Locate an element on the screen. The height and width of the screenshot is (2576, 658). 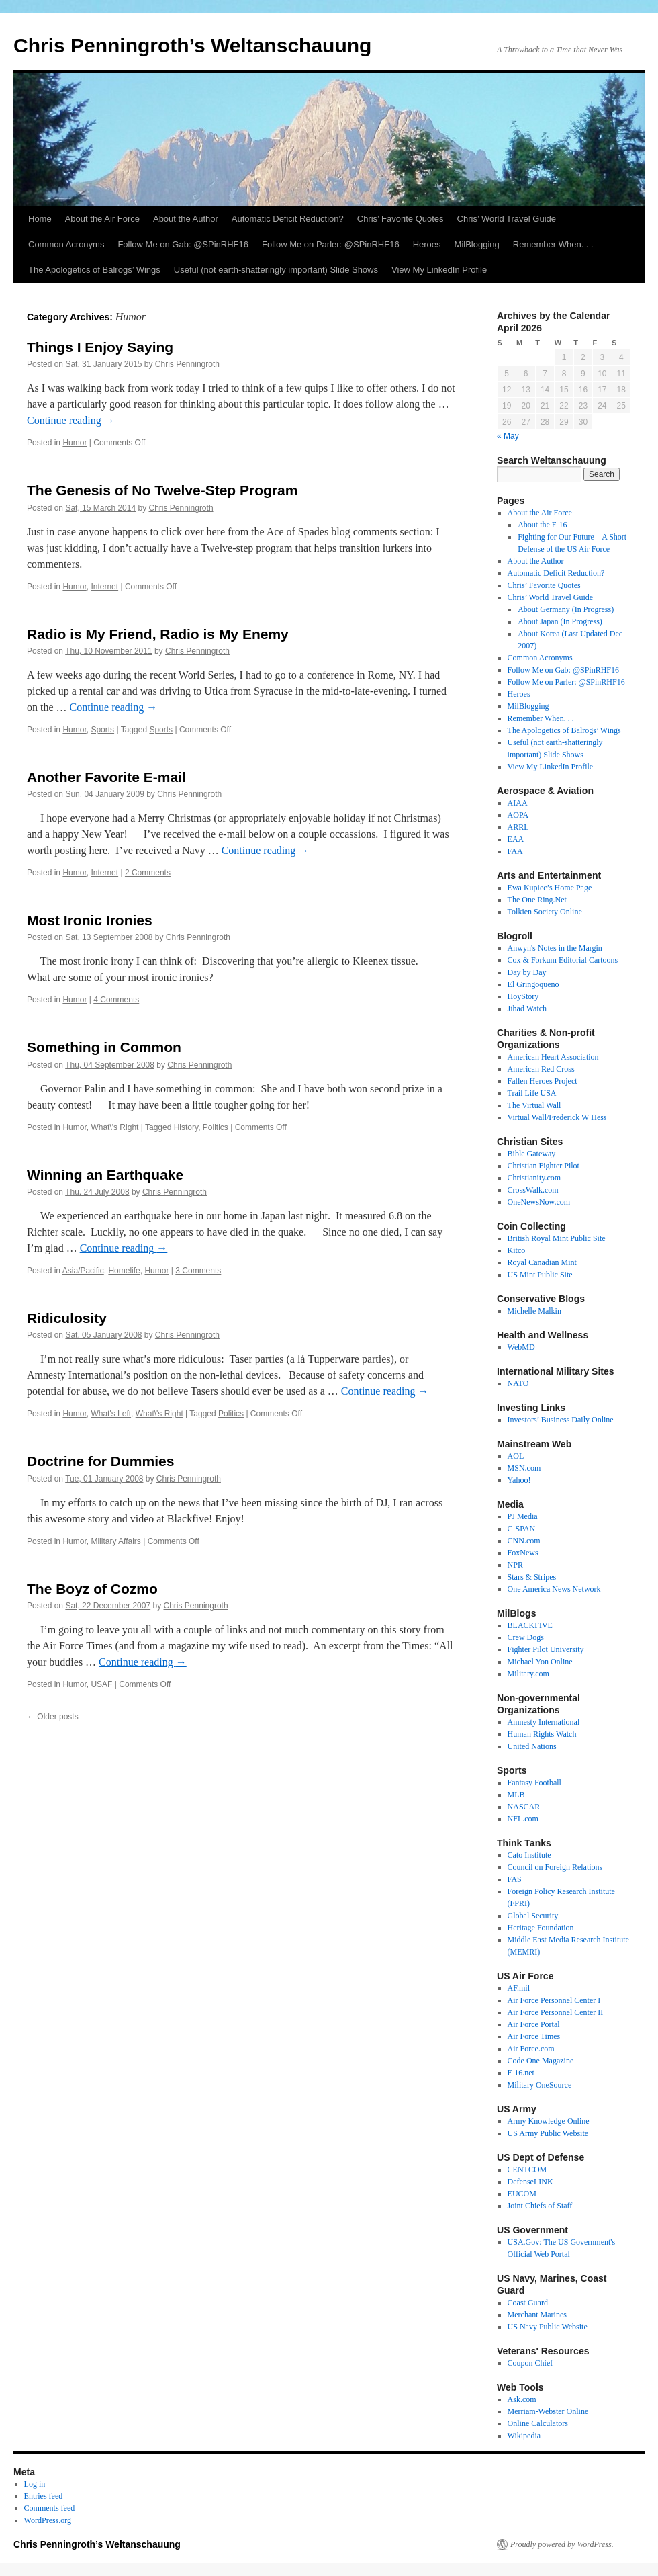
Follow Me on Gab: @SPinRHF16 is located at coordinates (182, 244).